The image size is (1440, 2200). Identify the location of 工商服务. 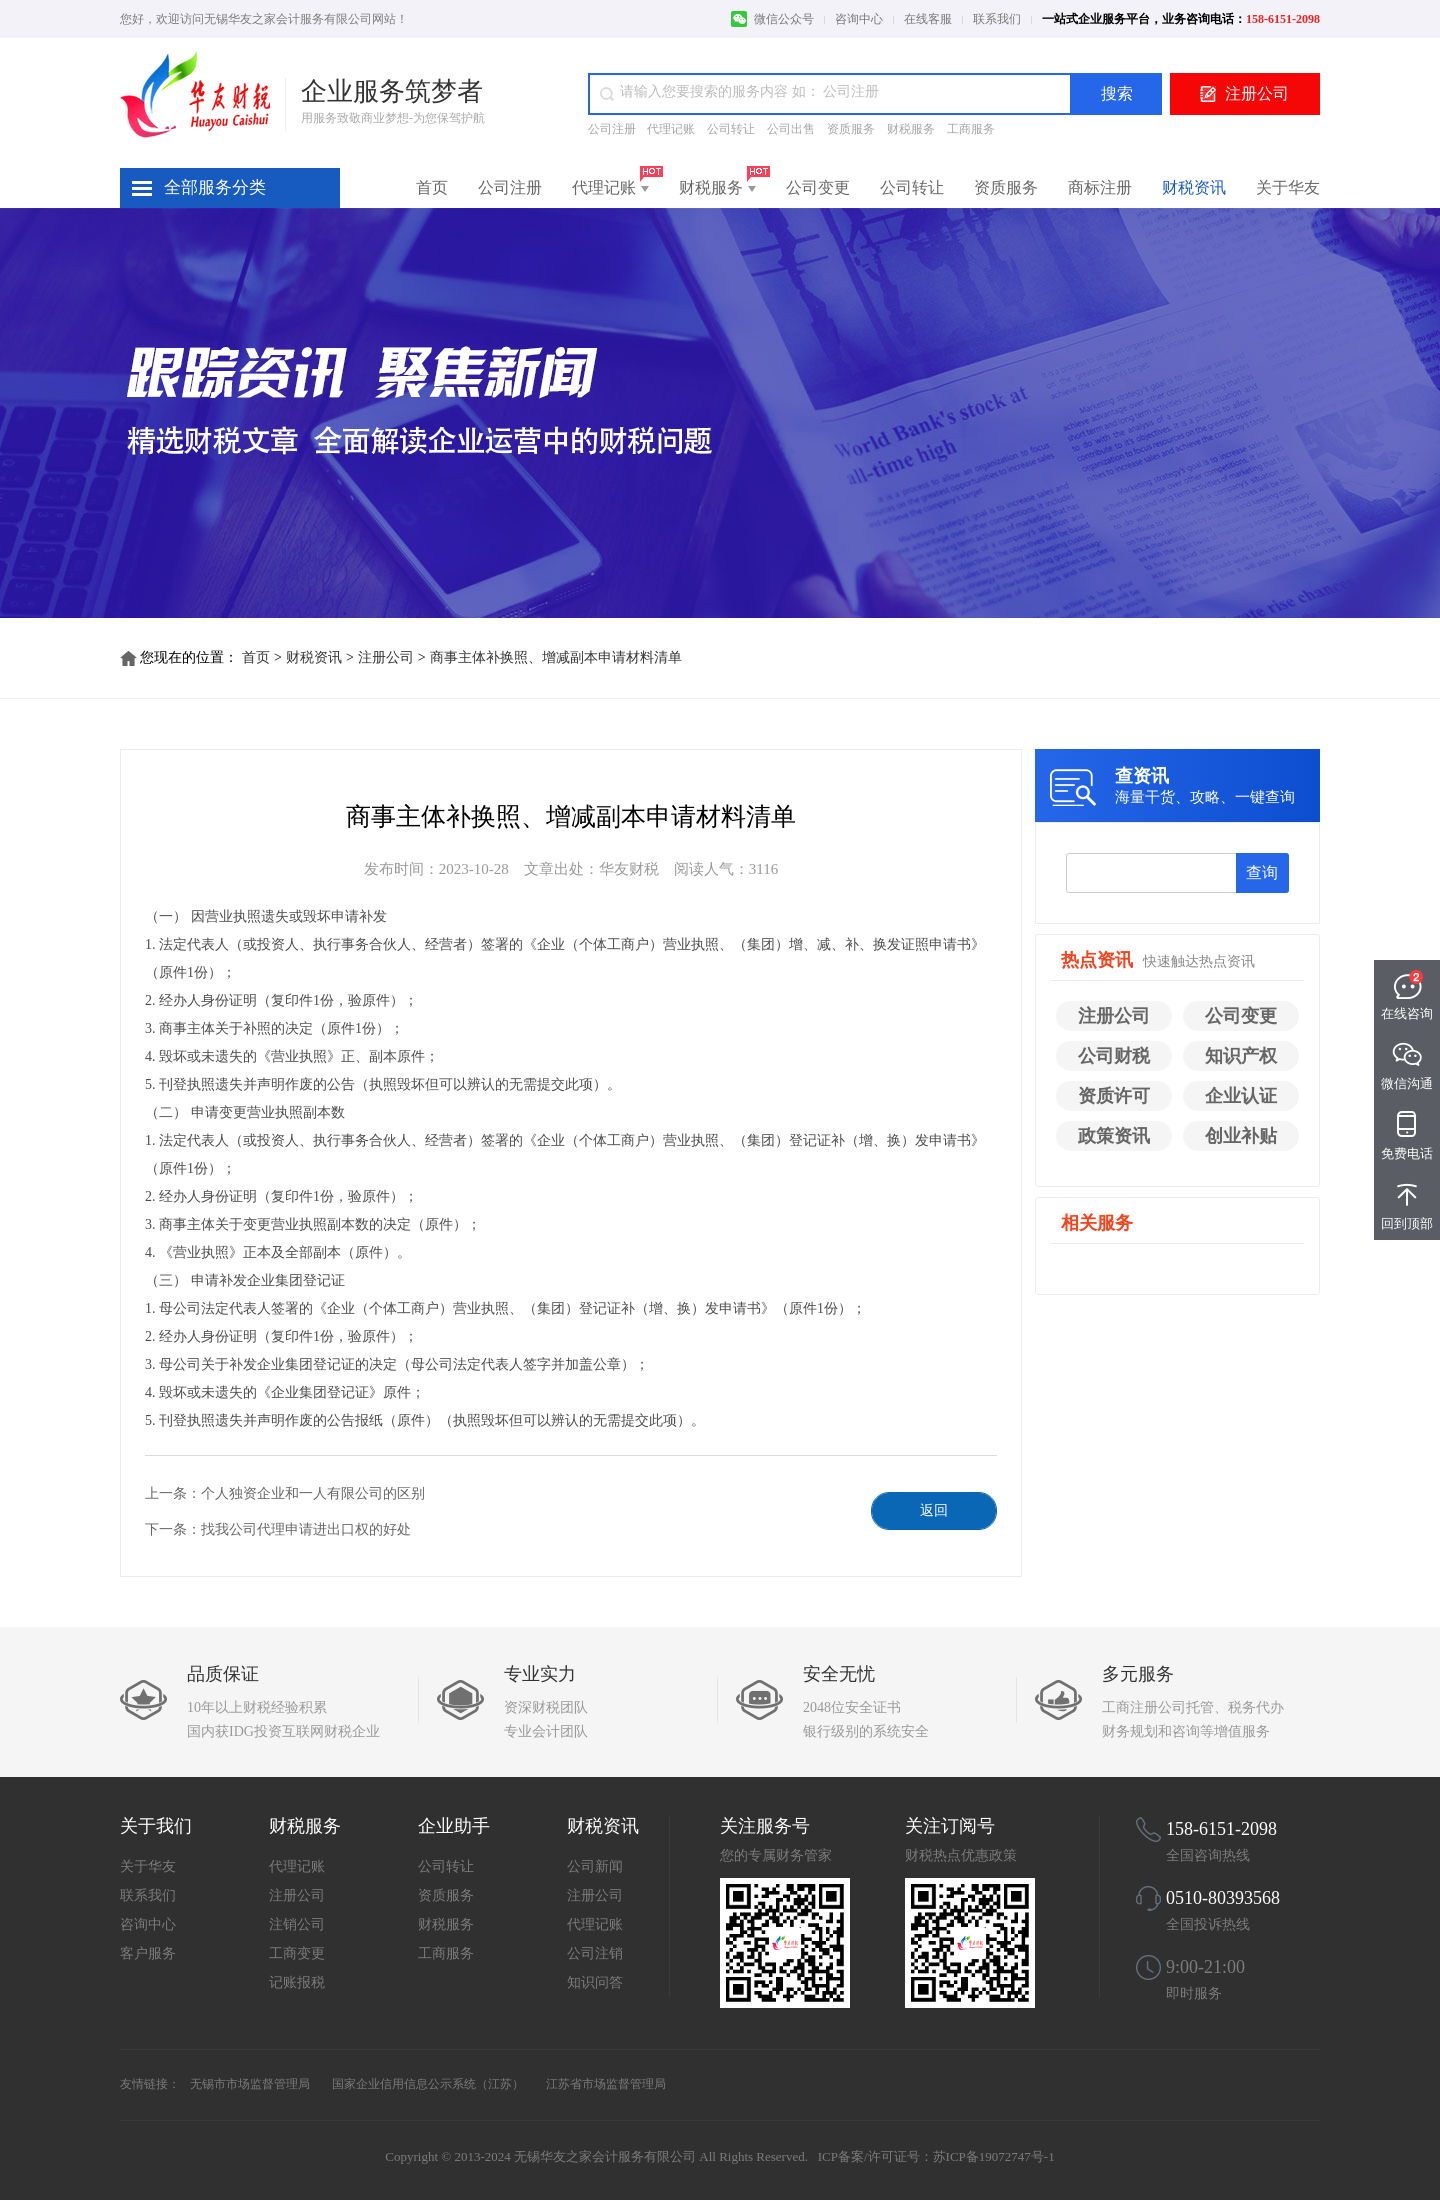
(971, 129).